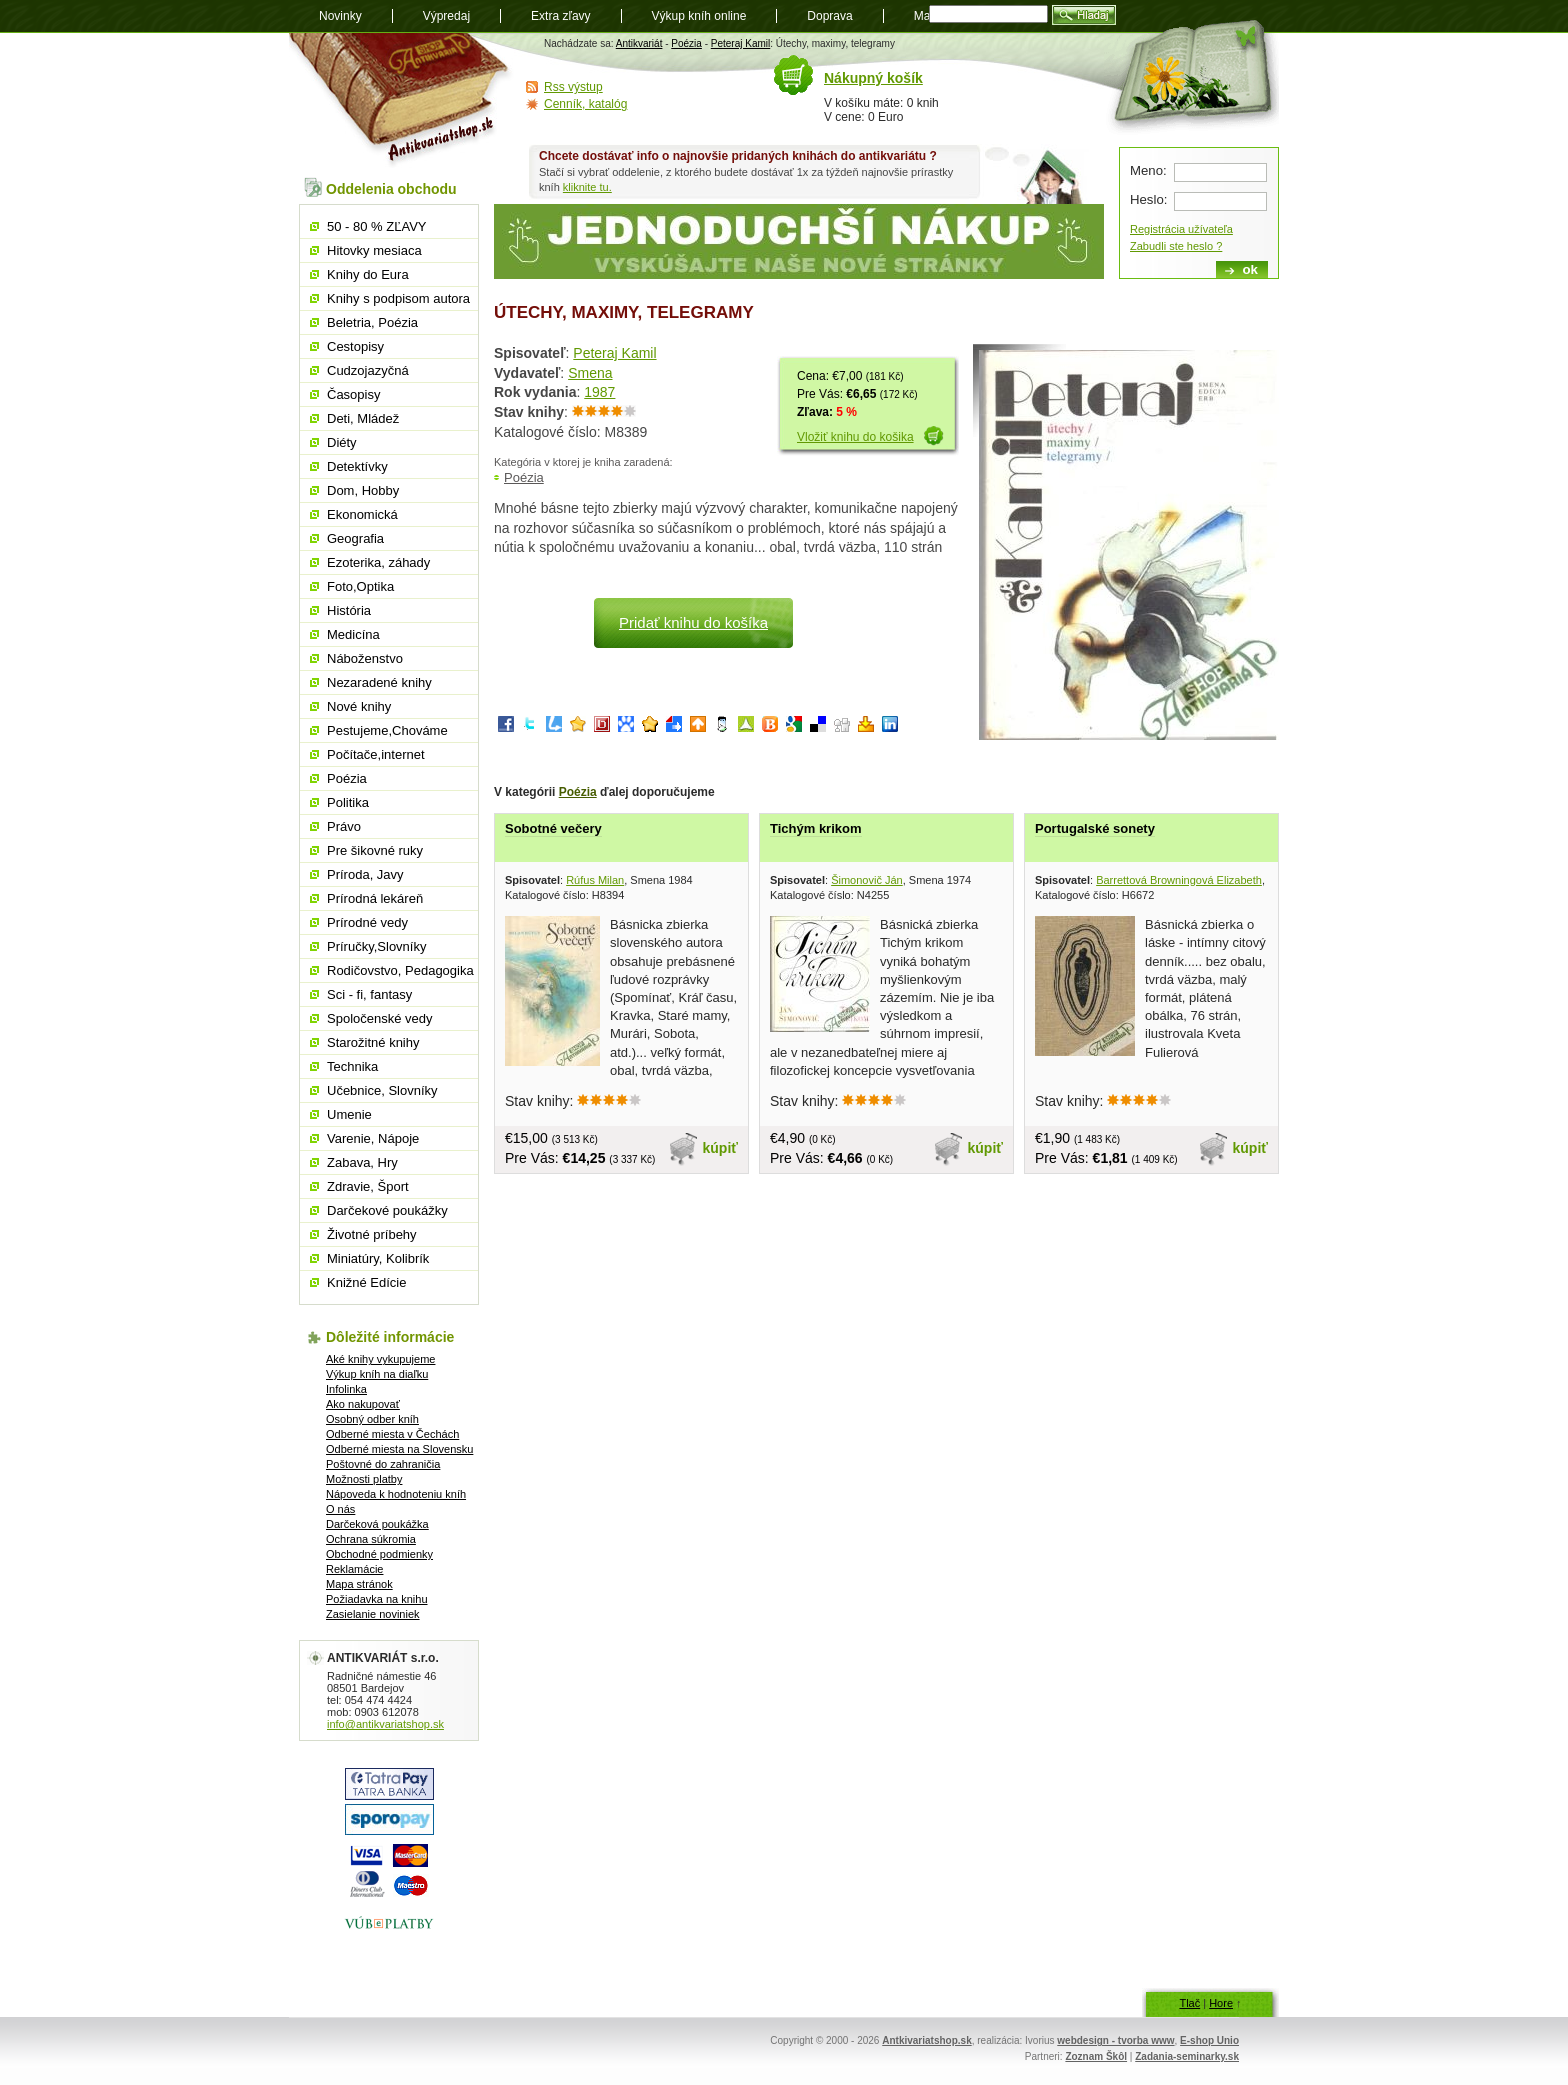 Image resolution: width=1568 pixels, height=2085 pixels. Describe the element at coordinates (1187, 2056) in the screenshot. I see `Zadania-seminarky.sk` at that location.